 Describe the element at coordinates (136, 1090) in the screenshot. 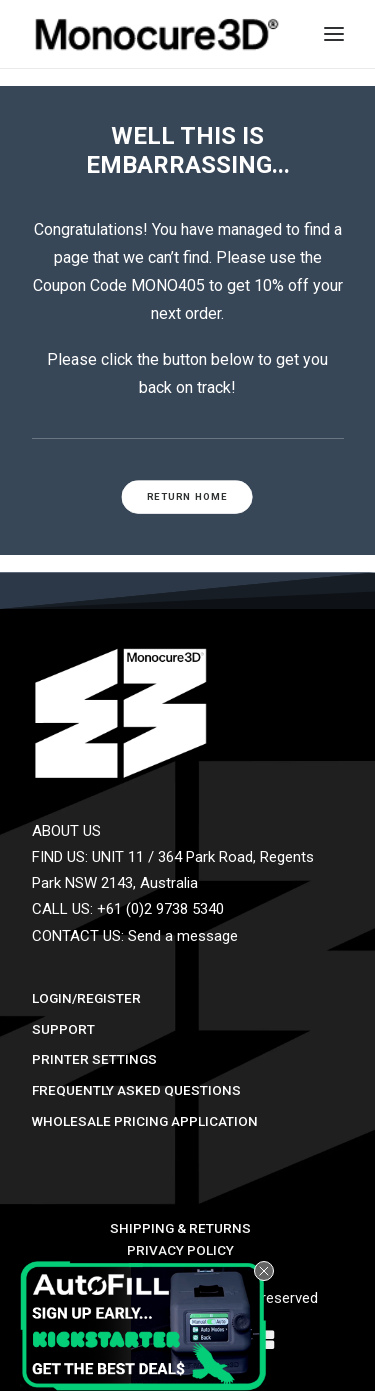

I see `Frequently Asked Questions` at that location.